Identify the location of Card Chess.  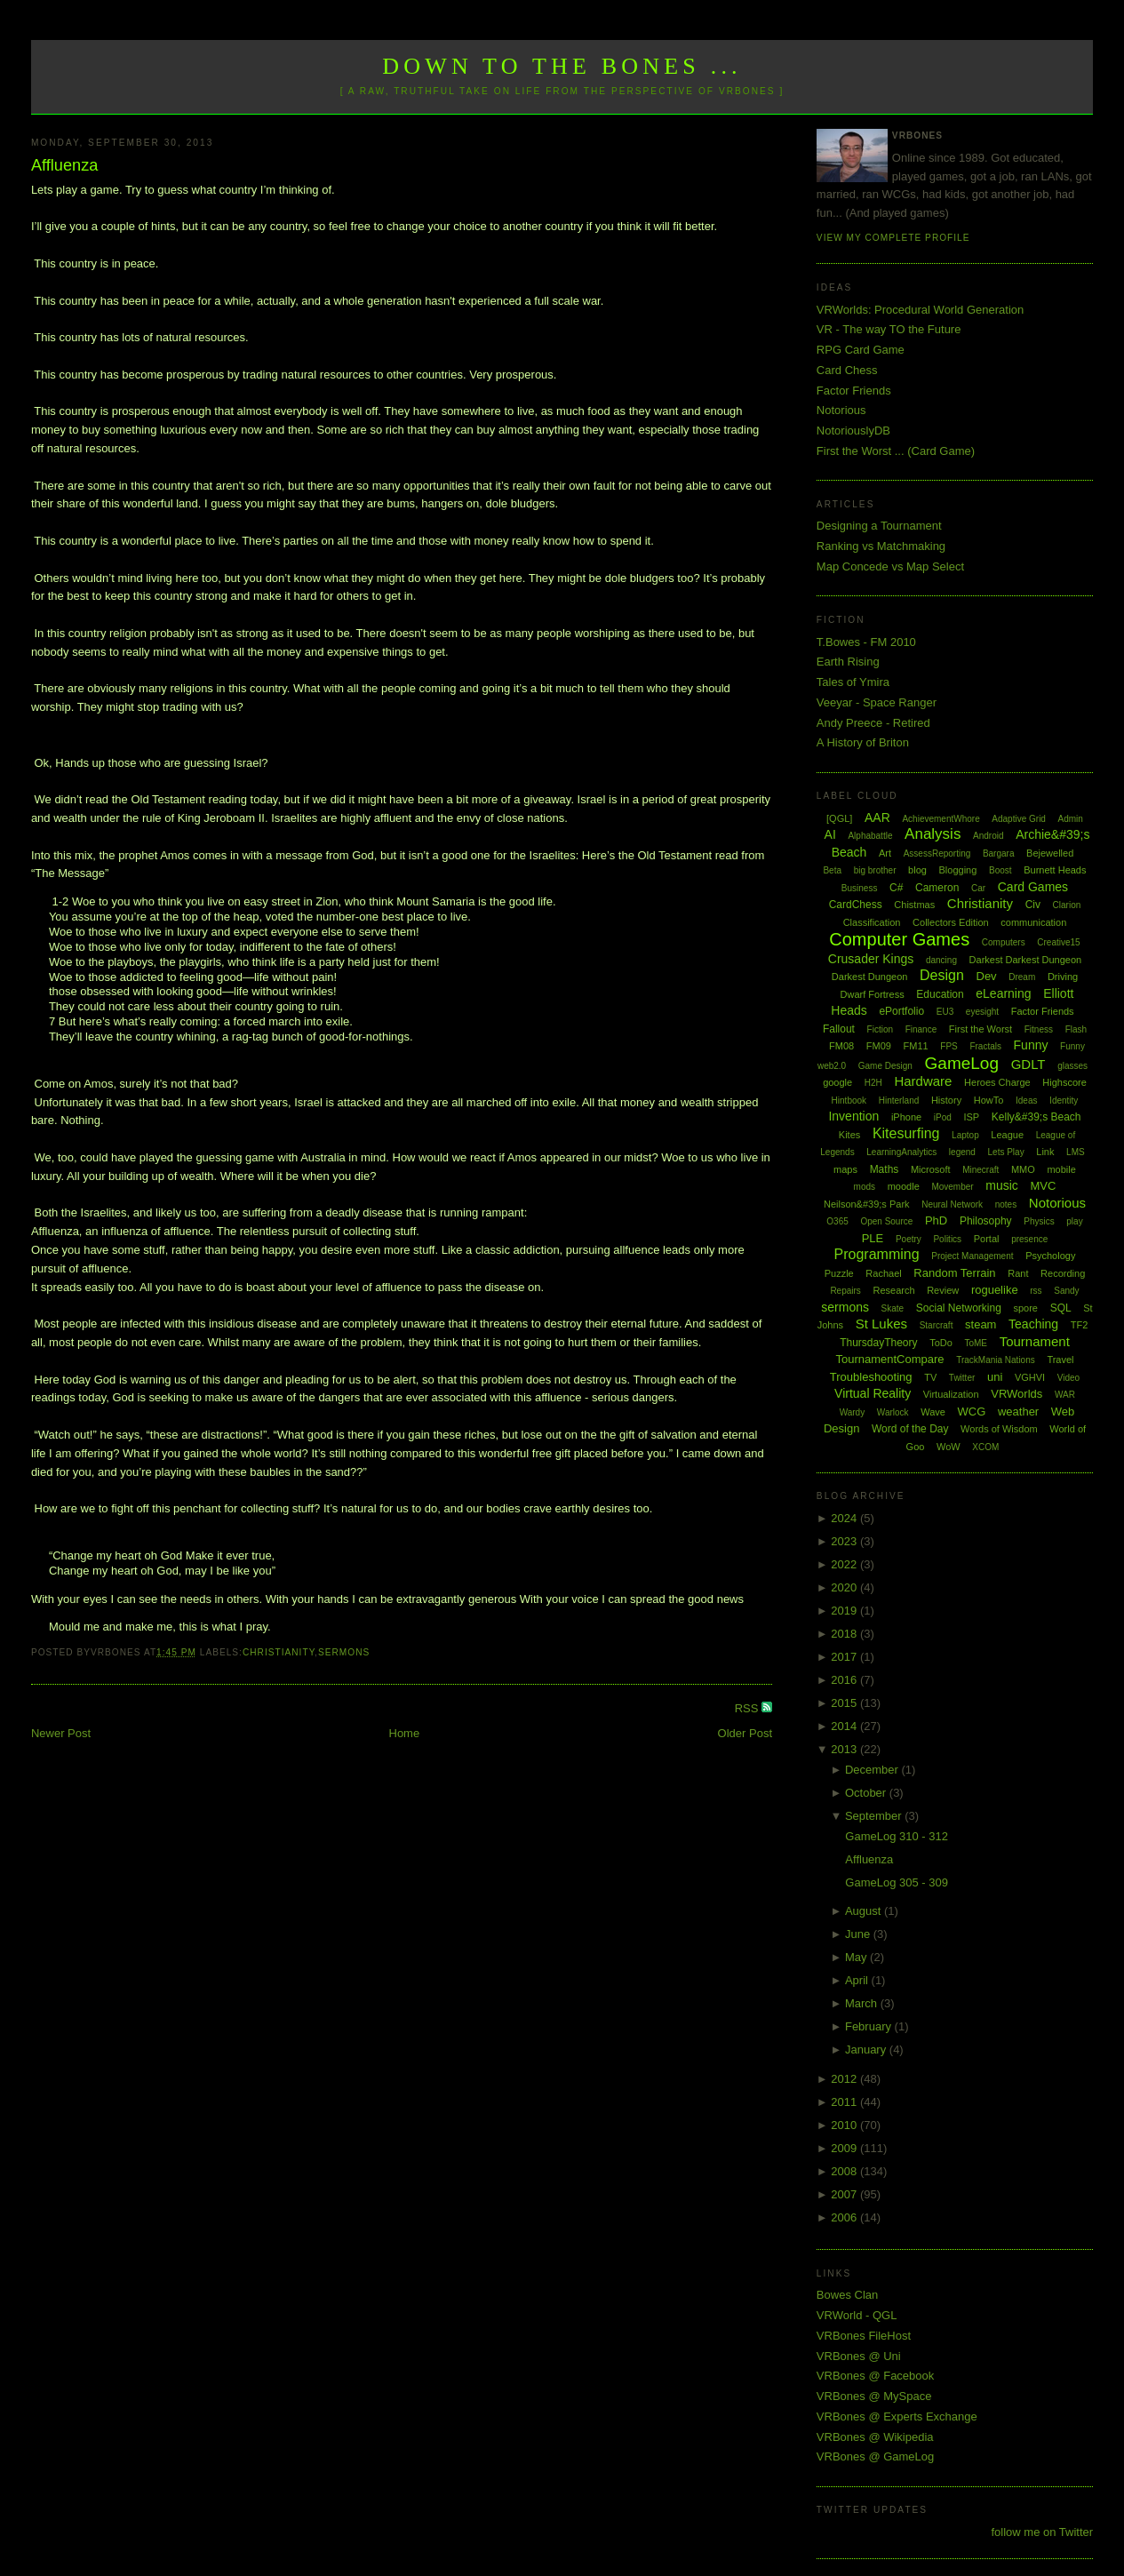
(847, 370).